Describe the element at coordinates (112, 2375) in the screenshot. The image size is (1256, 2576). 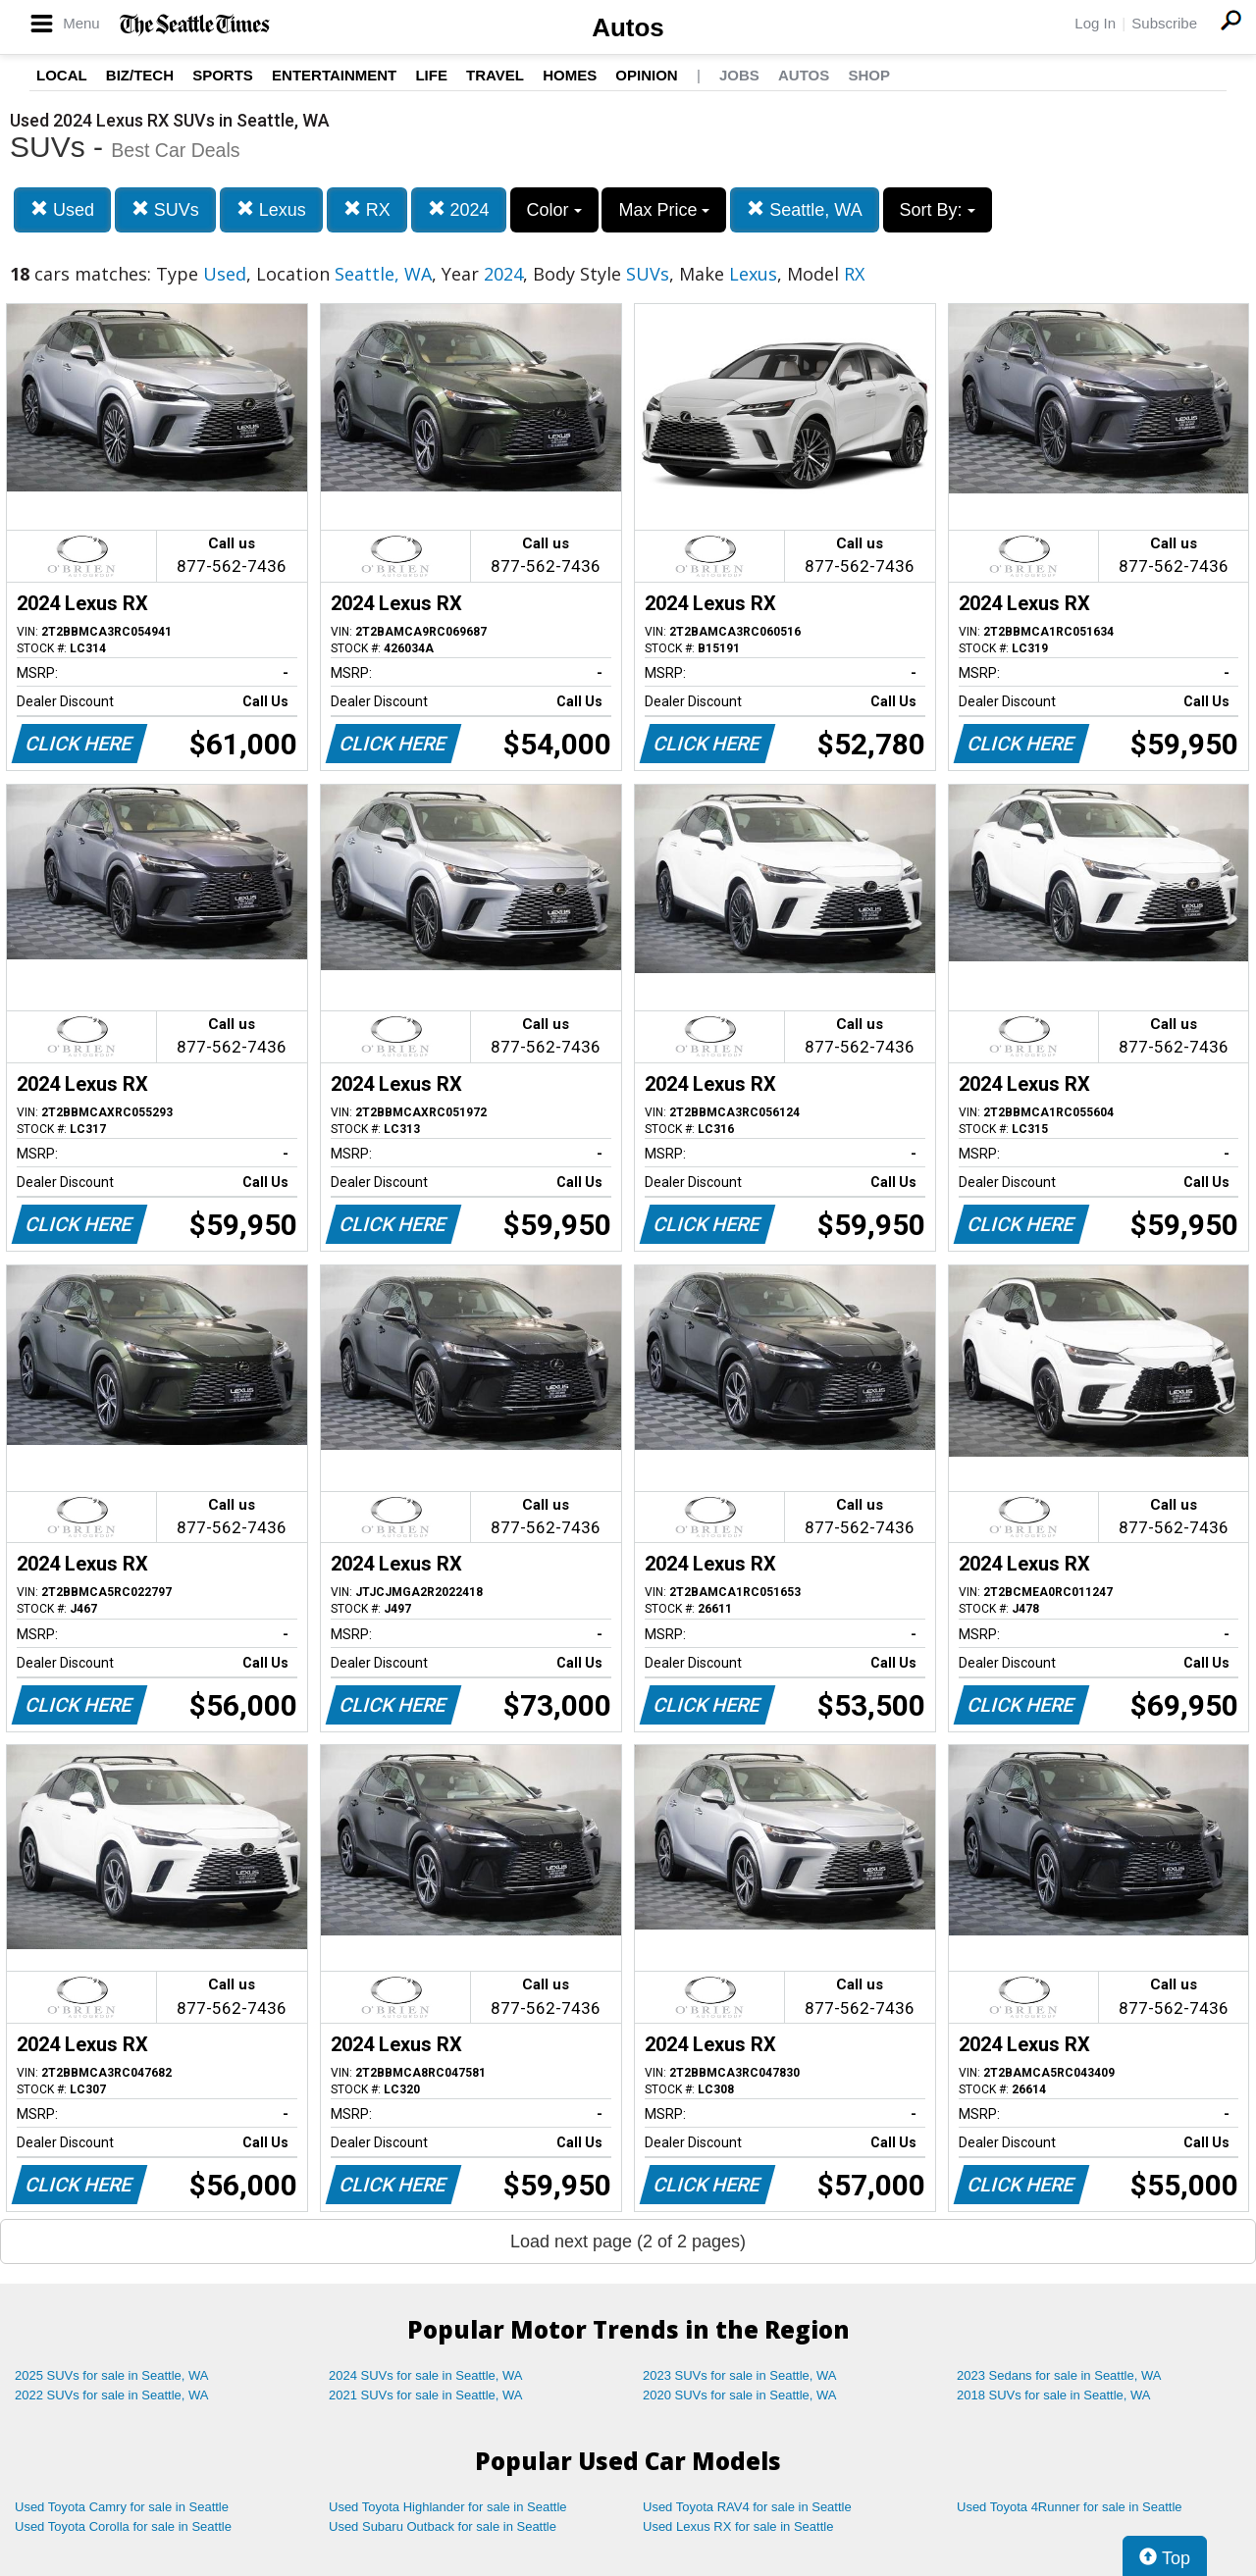
I see `2025 SUVs for sale in Seattle, WA` at that location.